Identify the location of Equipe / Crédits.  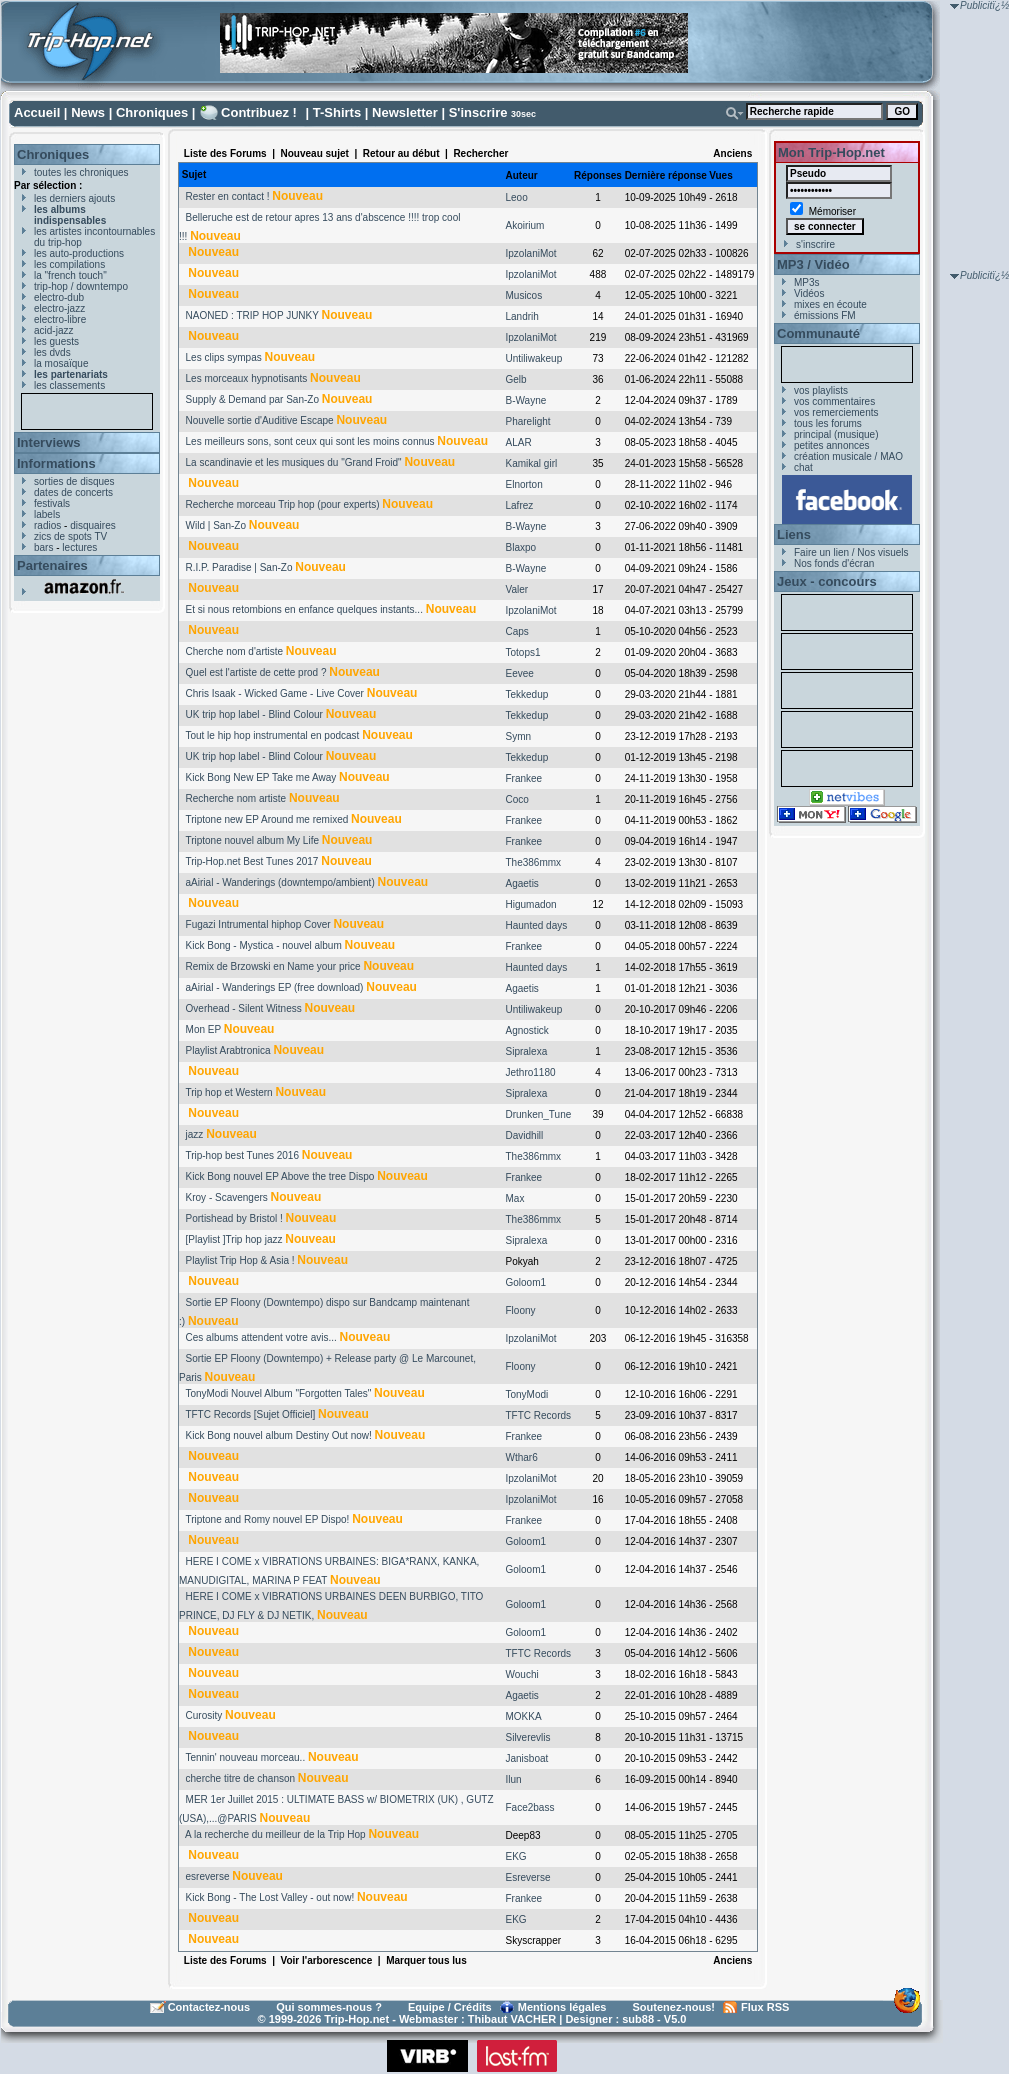
(450, 2007).